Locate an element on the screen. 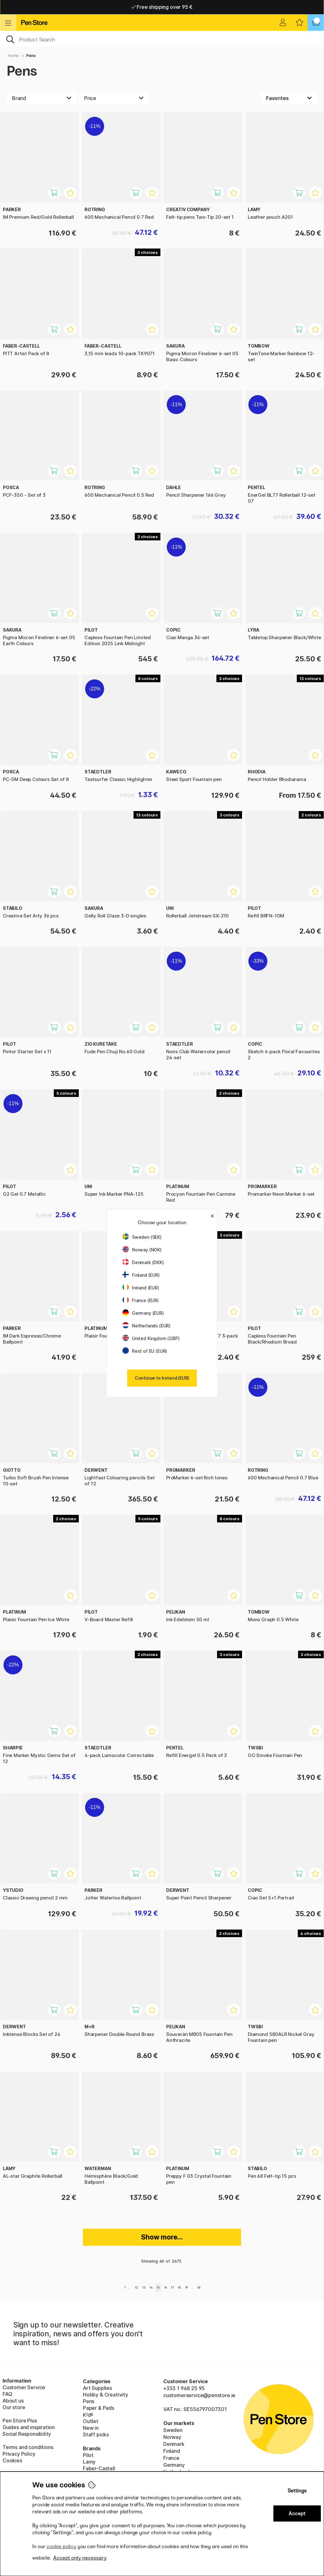 This screenshot has width=324, height=2576. Denmark is located at coordinates (173, 2444).